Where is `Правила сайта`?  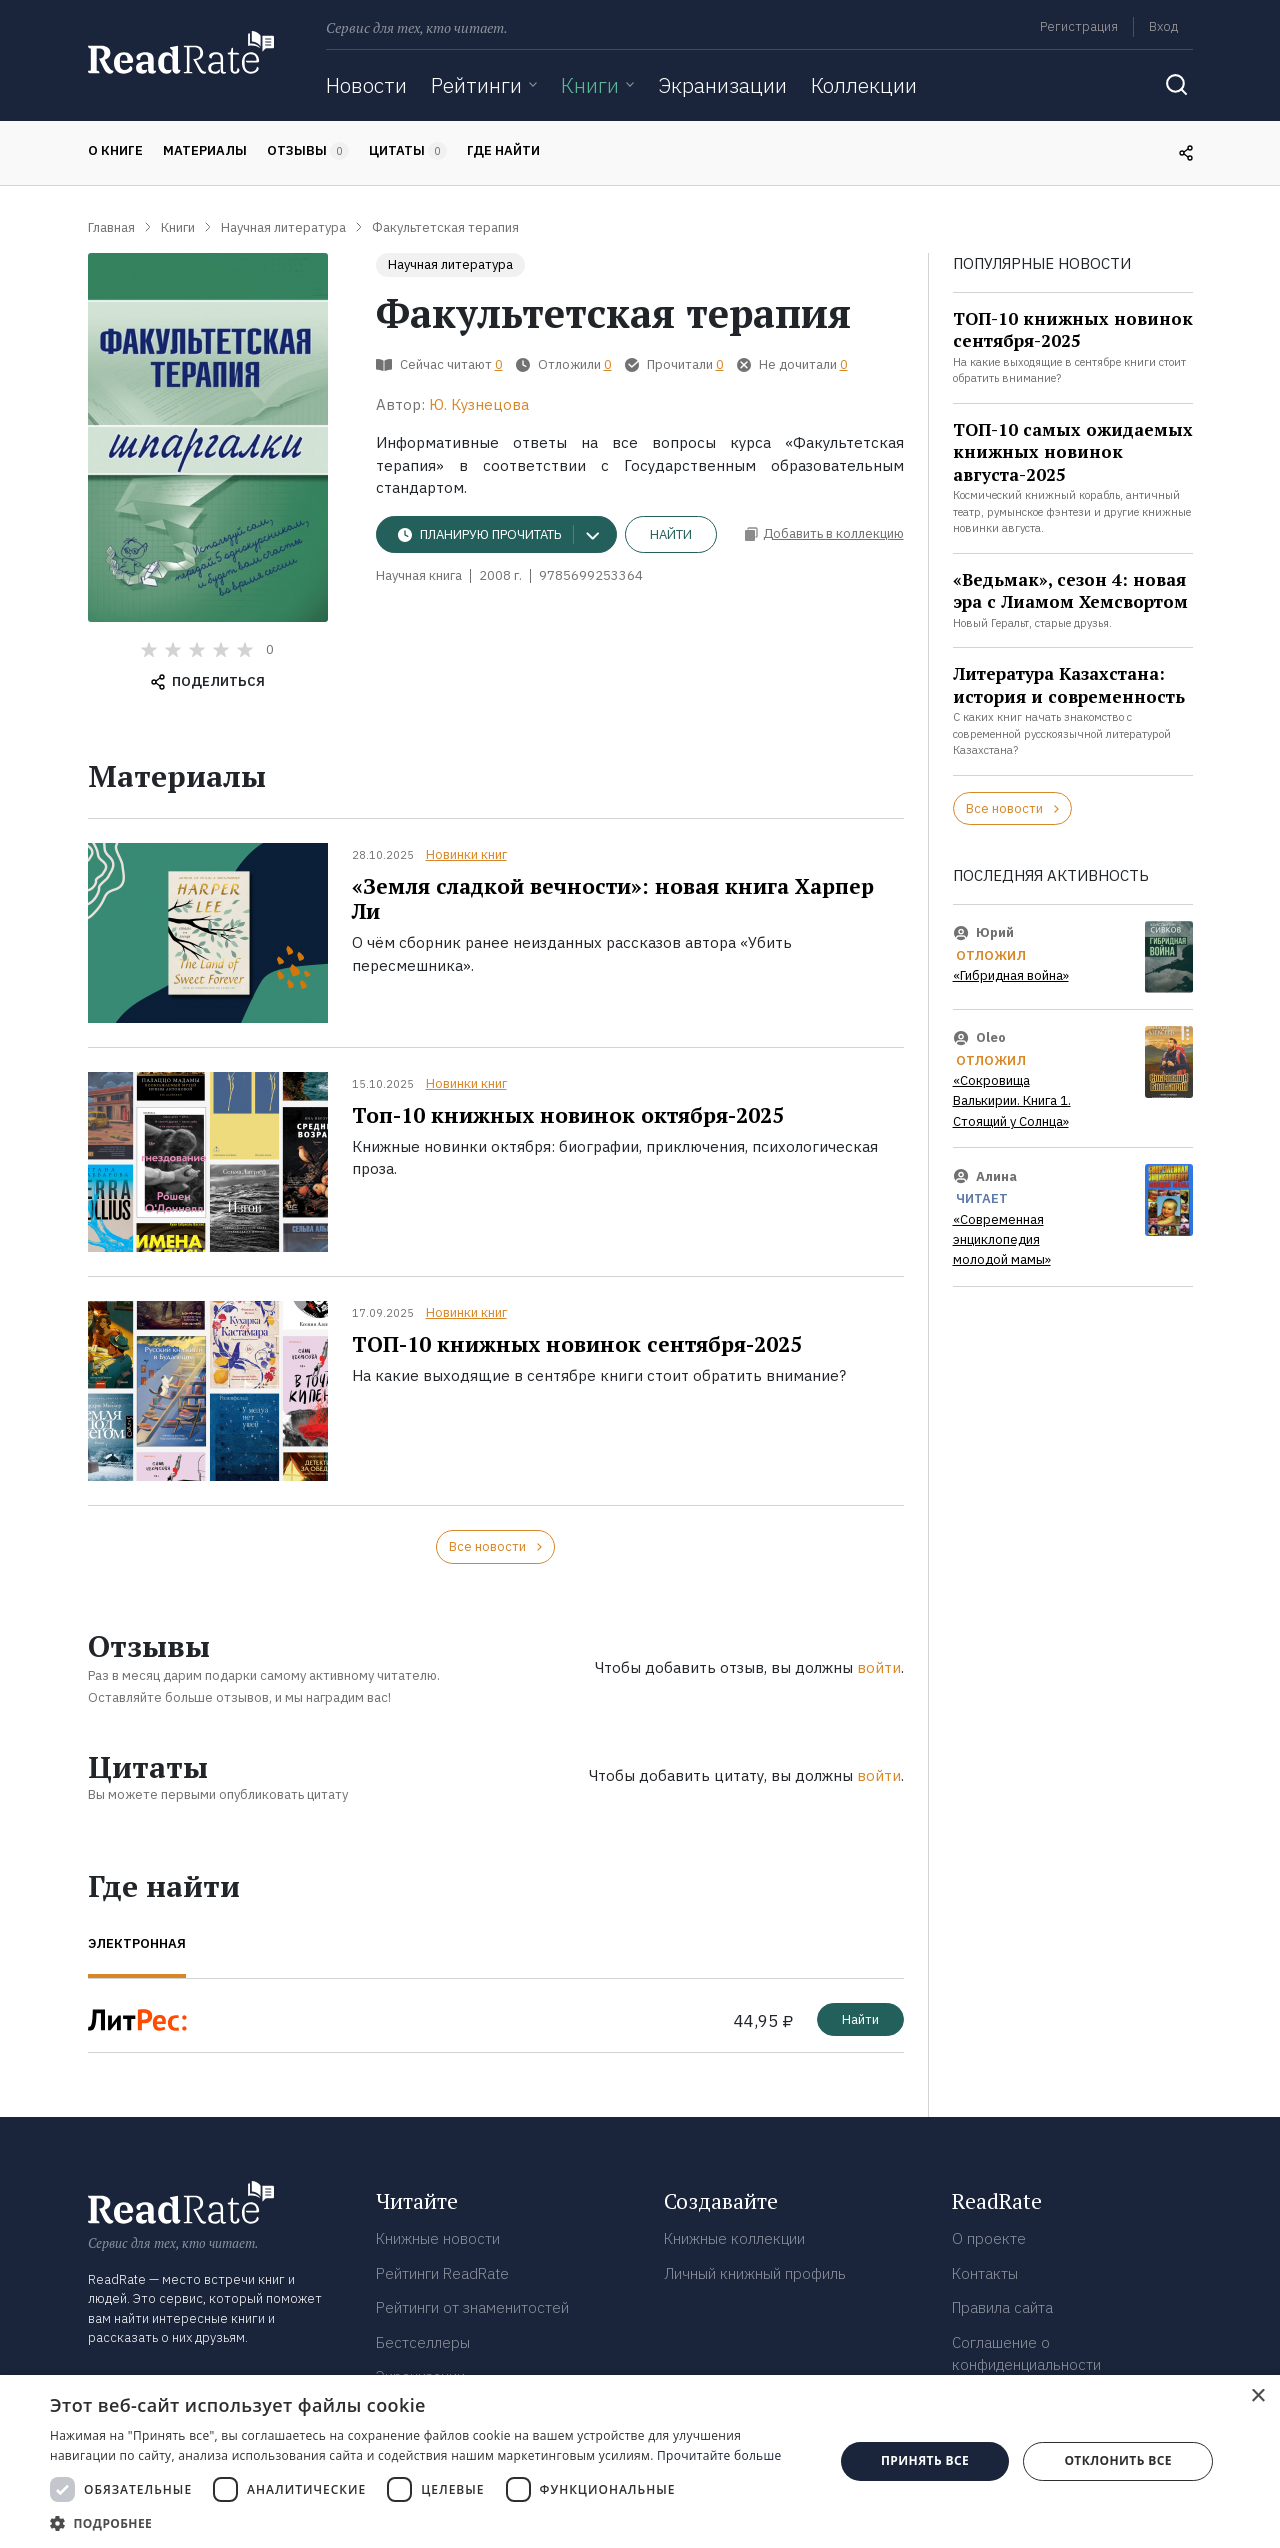 Правила сайта is located at coordinates (1002, 2307).